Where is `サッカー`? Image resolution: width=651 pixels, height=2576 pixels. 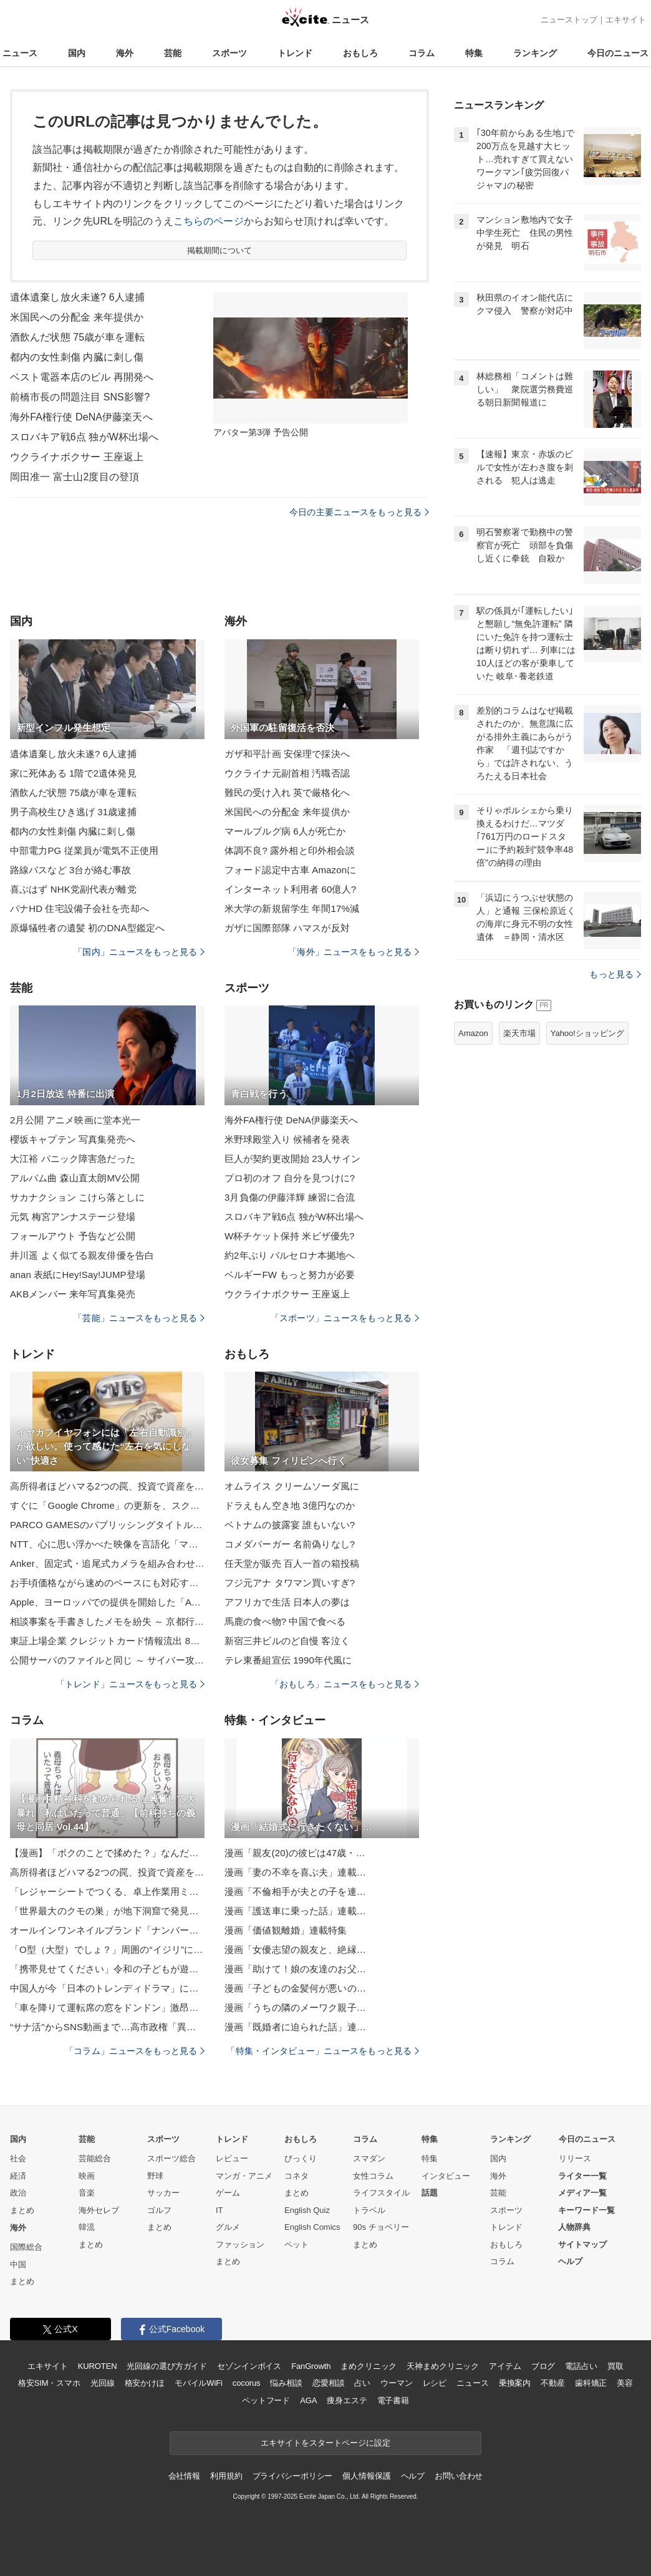 サッカー is located at coordinates (163, 2192).